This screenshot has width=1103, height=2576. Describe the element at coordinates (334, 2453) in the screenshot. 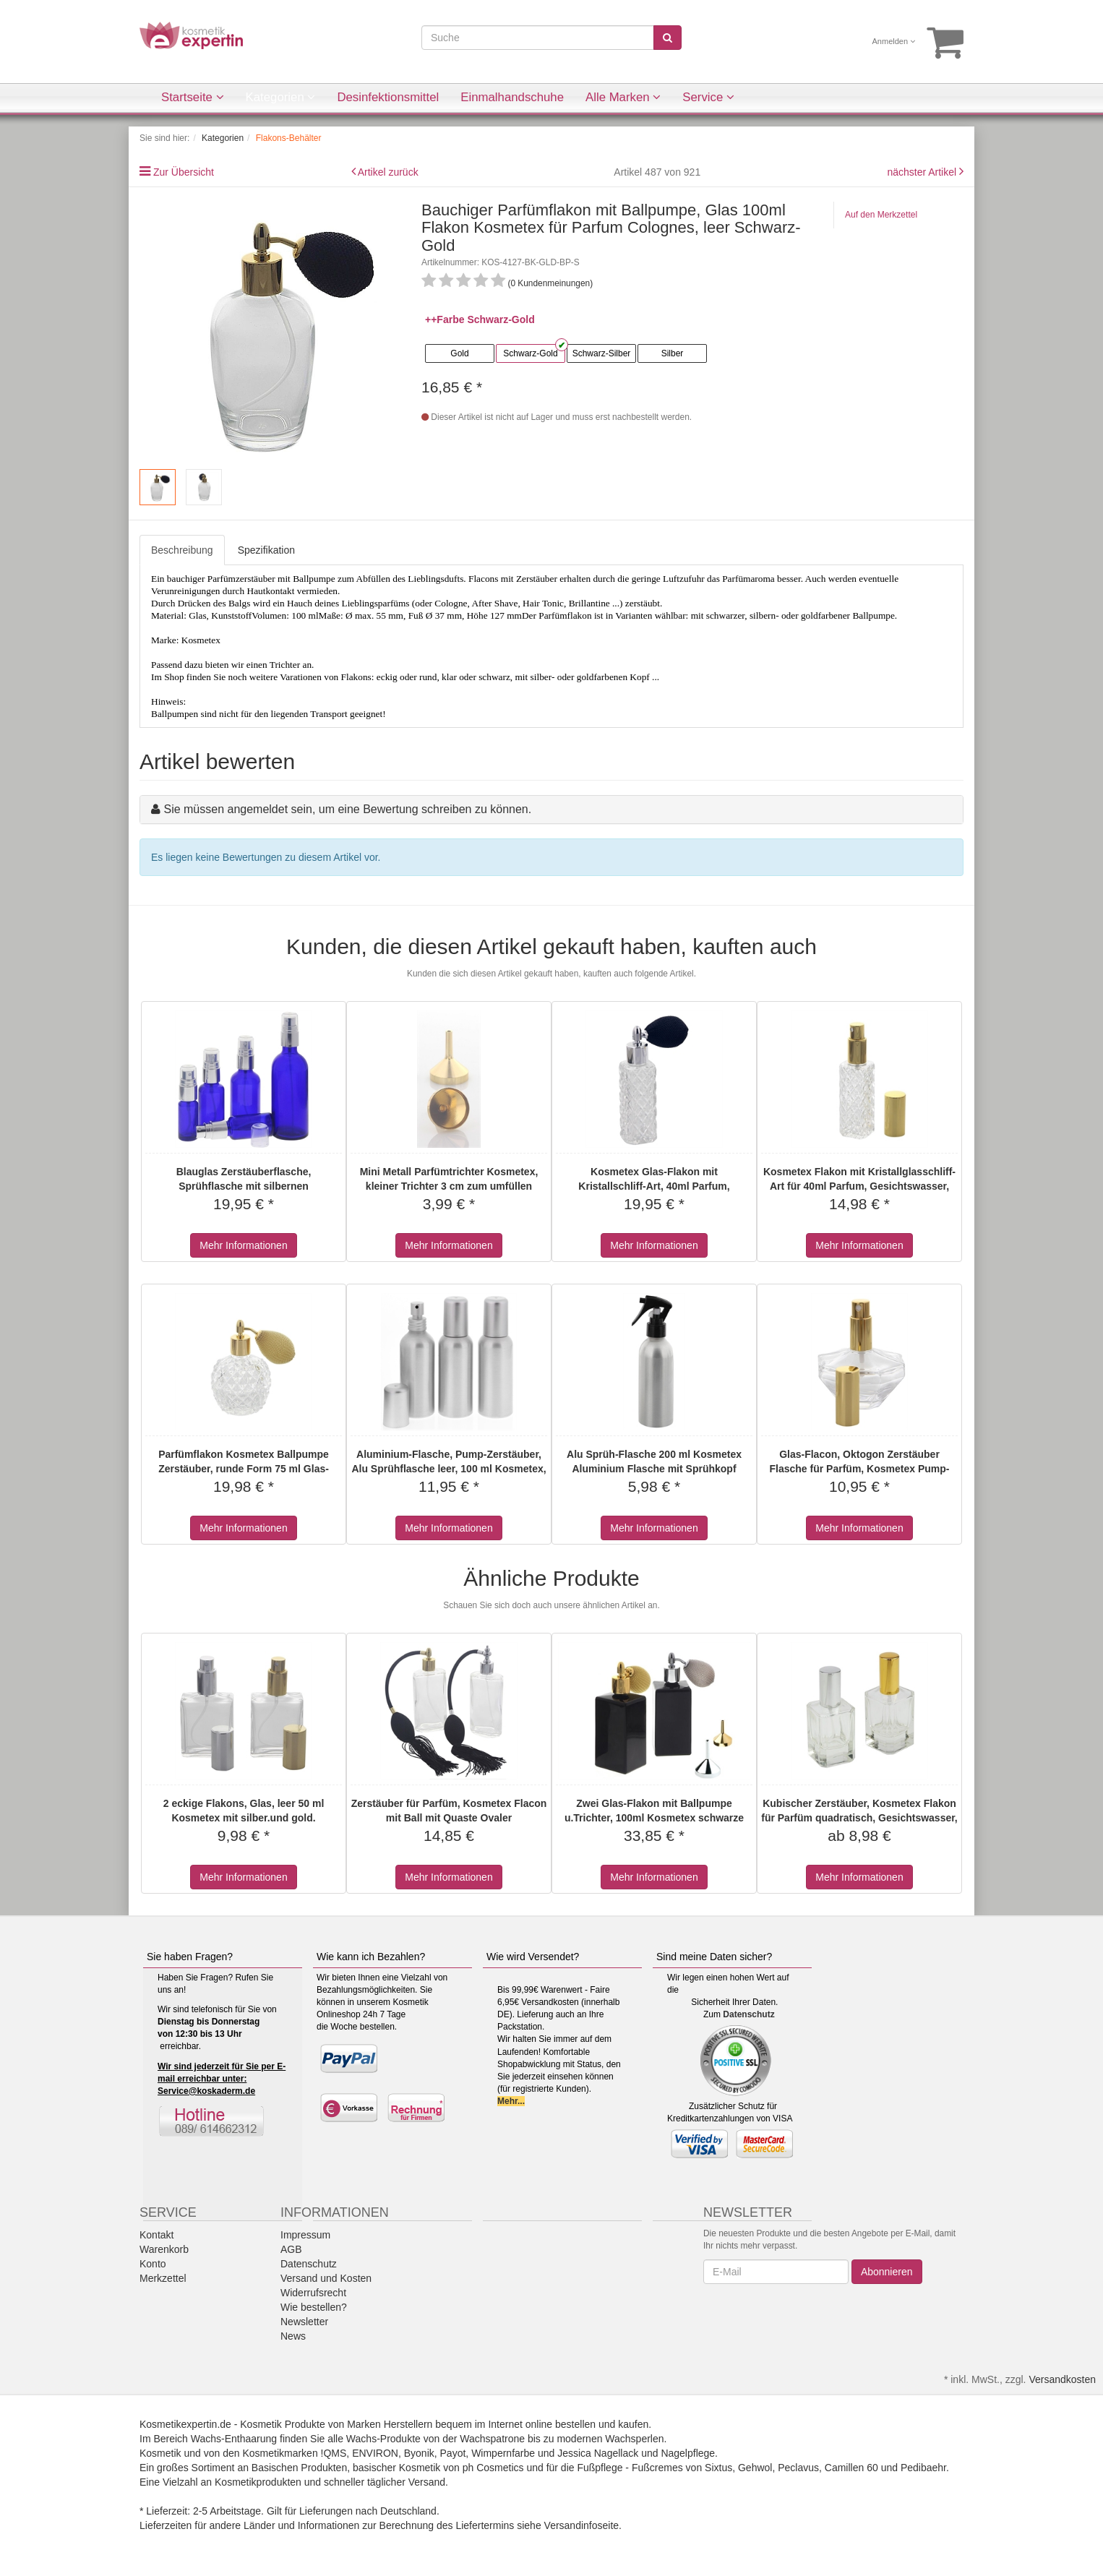

I see `!QMS` at that location.